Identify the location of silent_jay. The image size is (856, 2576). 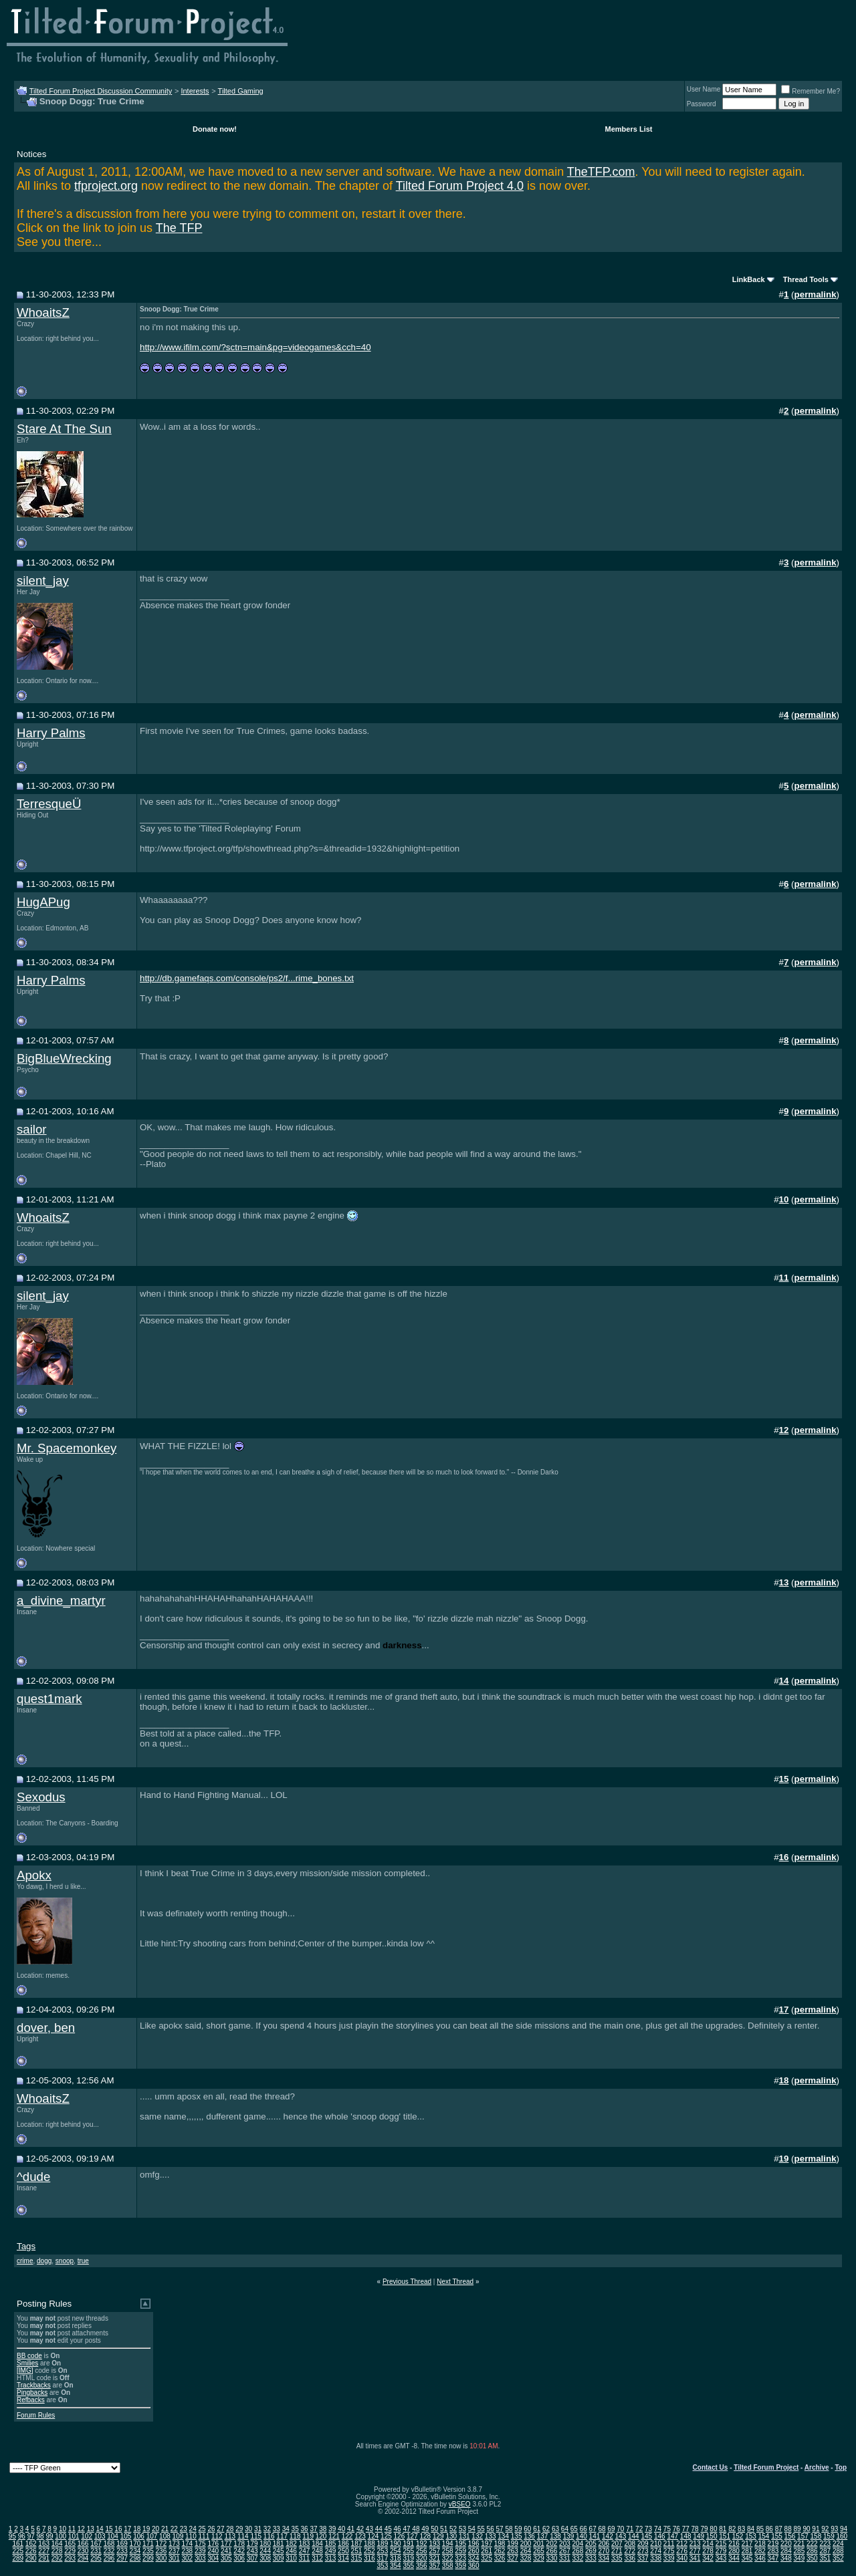
(43, 580).